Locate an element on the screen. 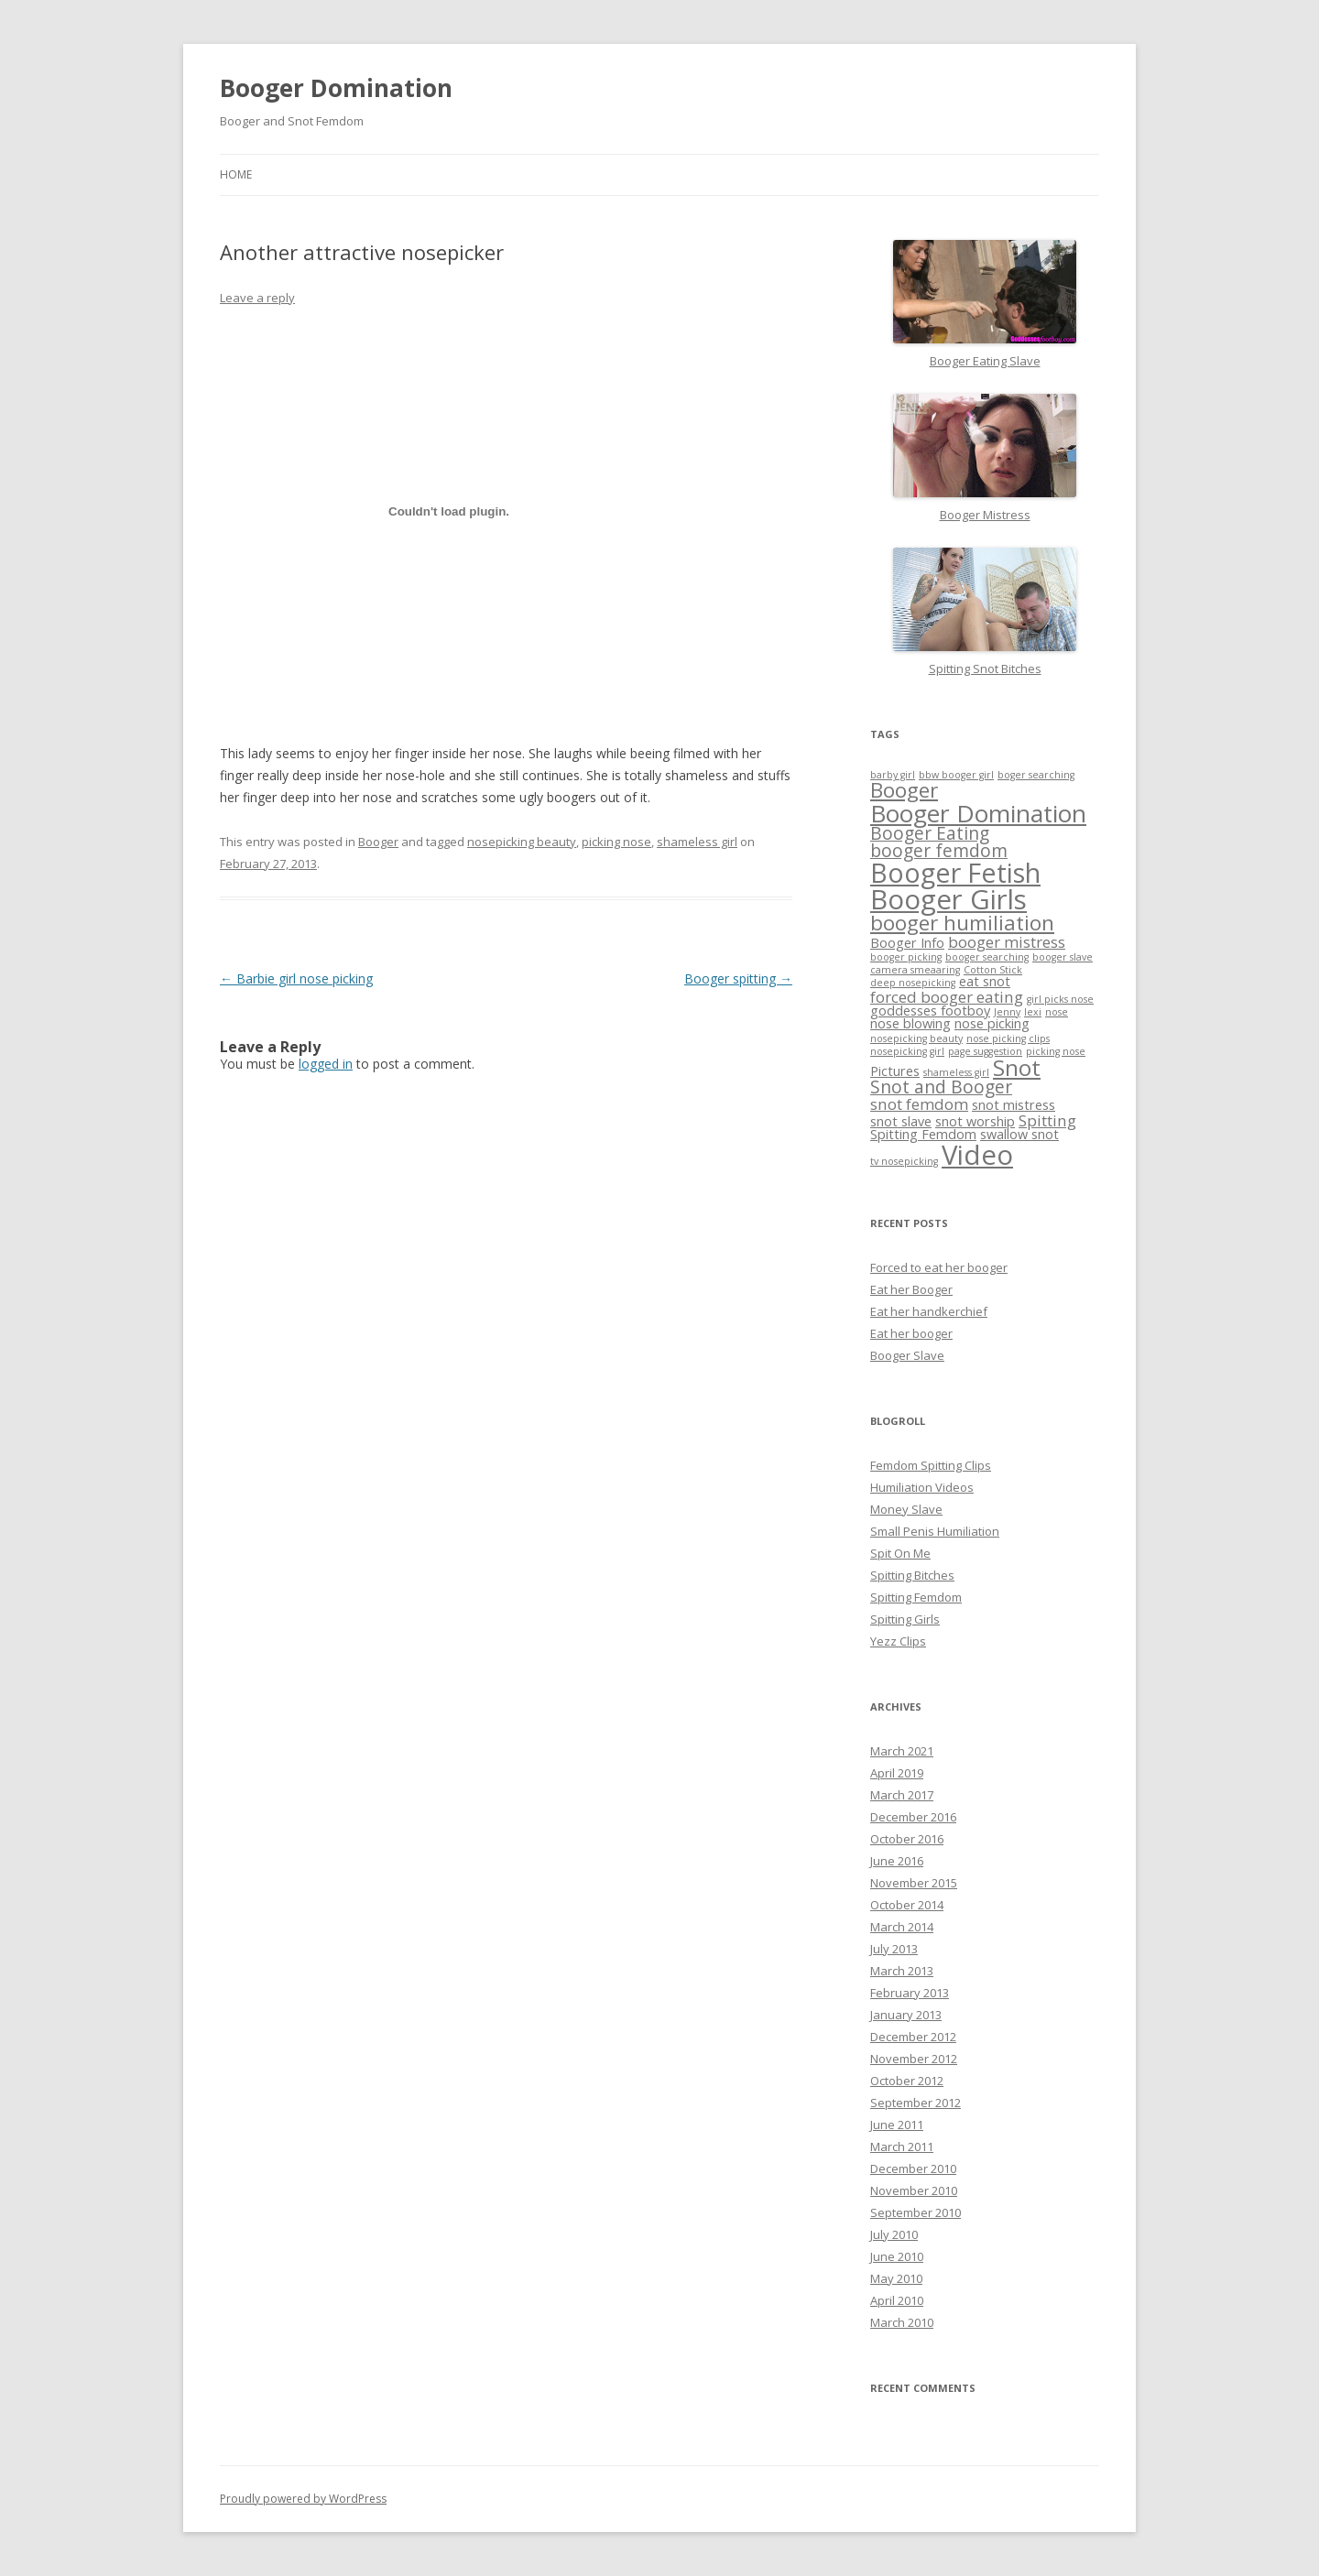 The width and height of the screenshot is (1319, 2576). September 2012 is located at coordinates (915, 2102).